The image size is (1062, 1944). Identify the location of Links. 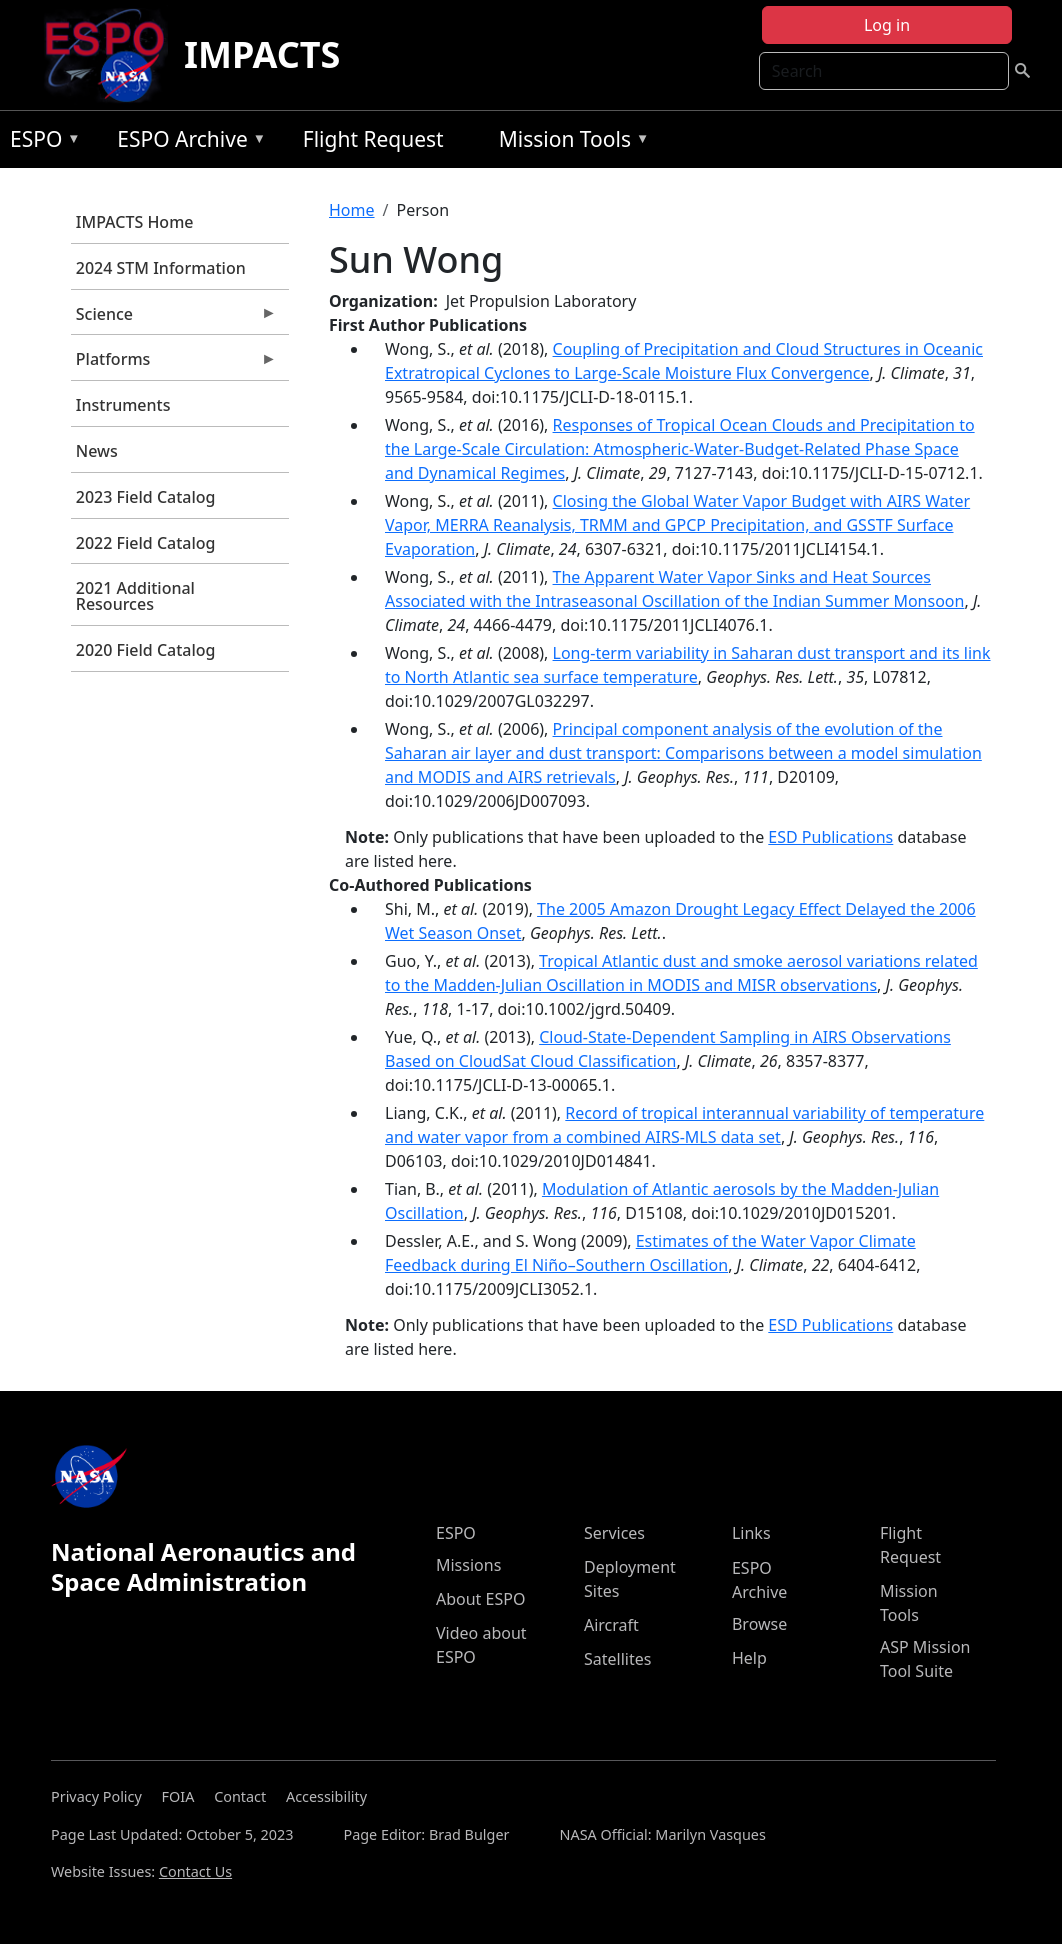
(751, 1533).